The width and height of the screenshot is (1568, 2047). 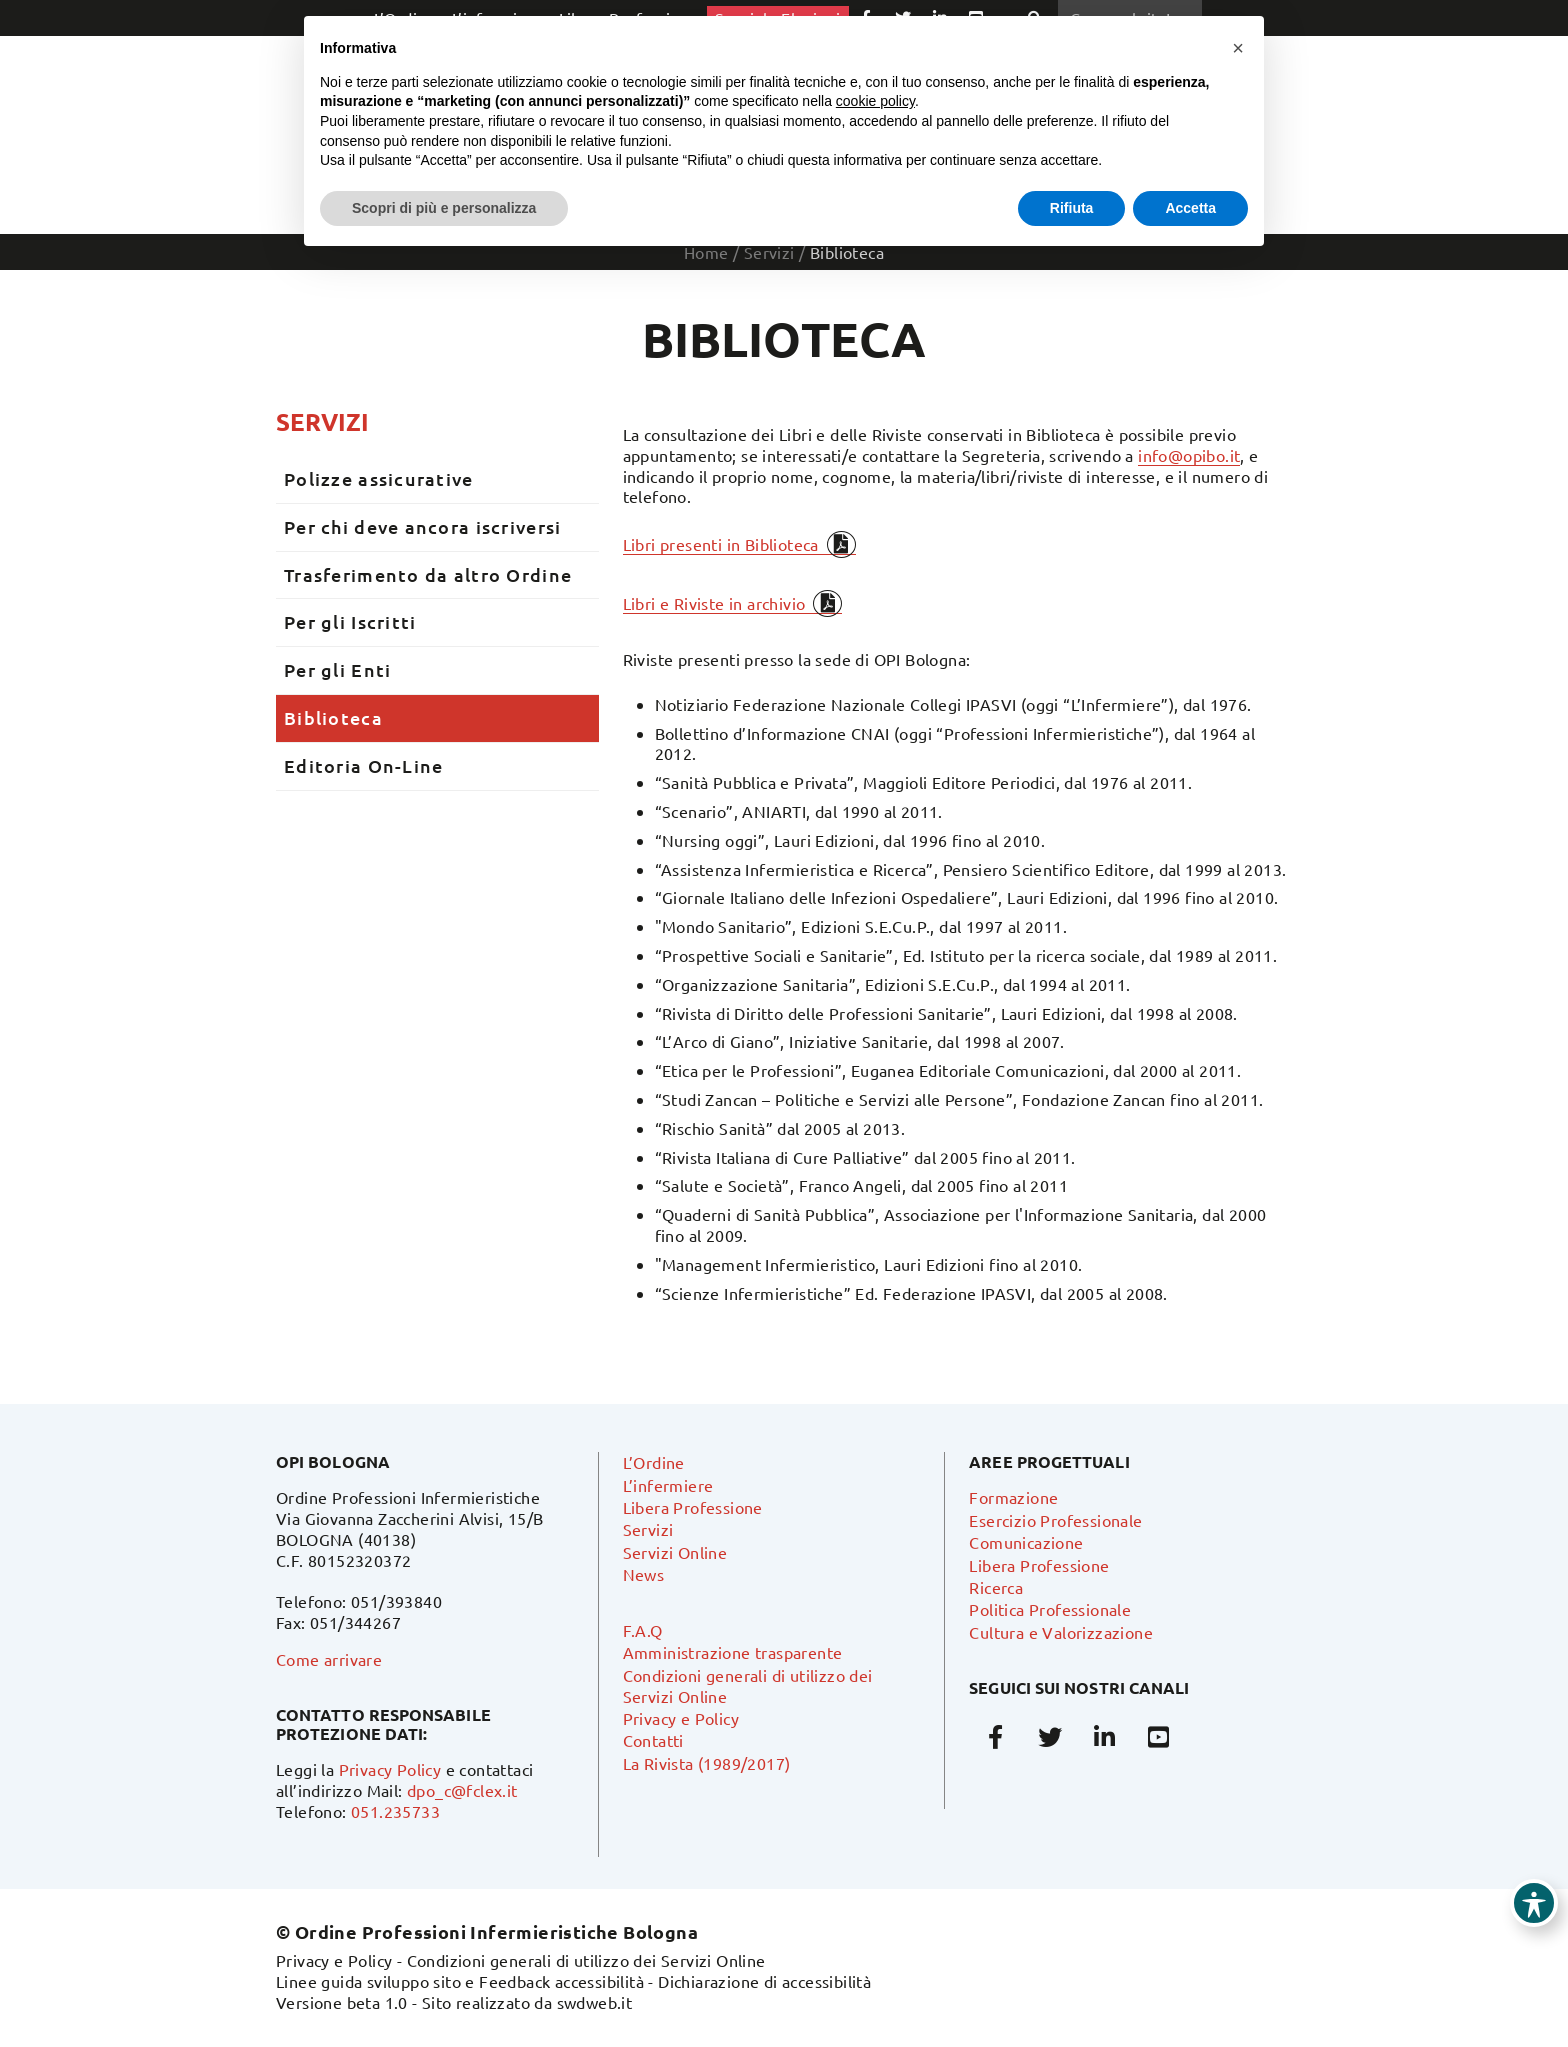 I want to click on Servizi Online, so click(x=675, y=1552).